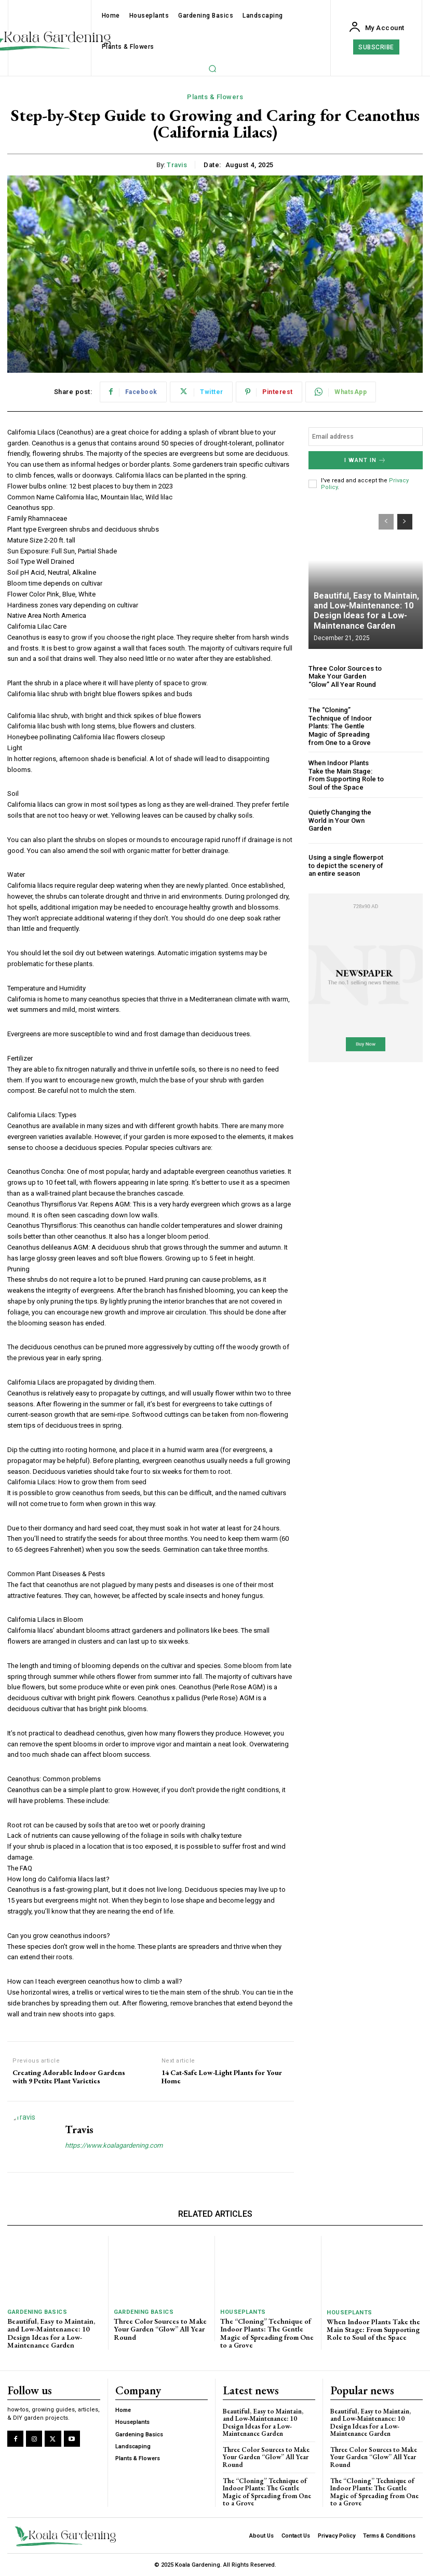 The image size is (430, 2576). I want to click on Gardening Basics, so click(37, 2312).